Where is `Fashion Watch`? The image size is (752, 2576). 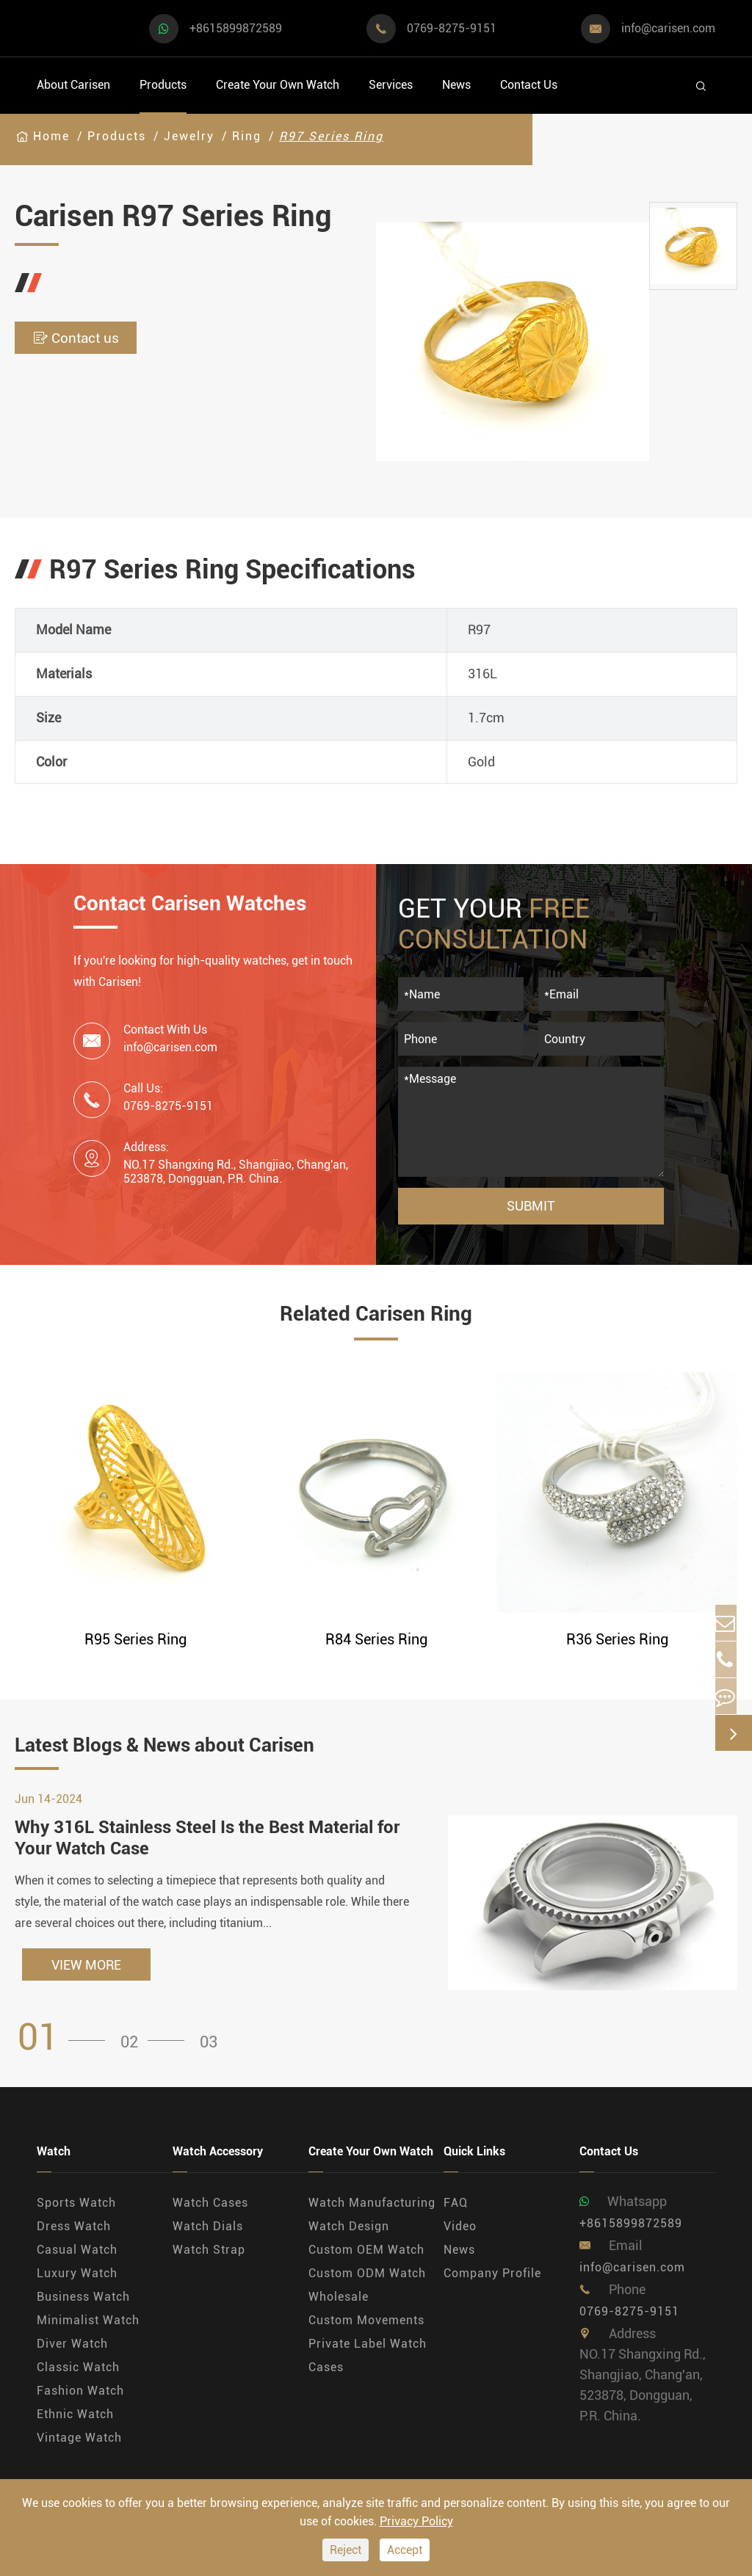 Fashion Watch is located at coordinates (80, 2398).